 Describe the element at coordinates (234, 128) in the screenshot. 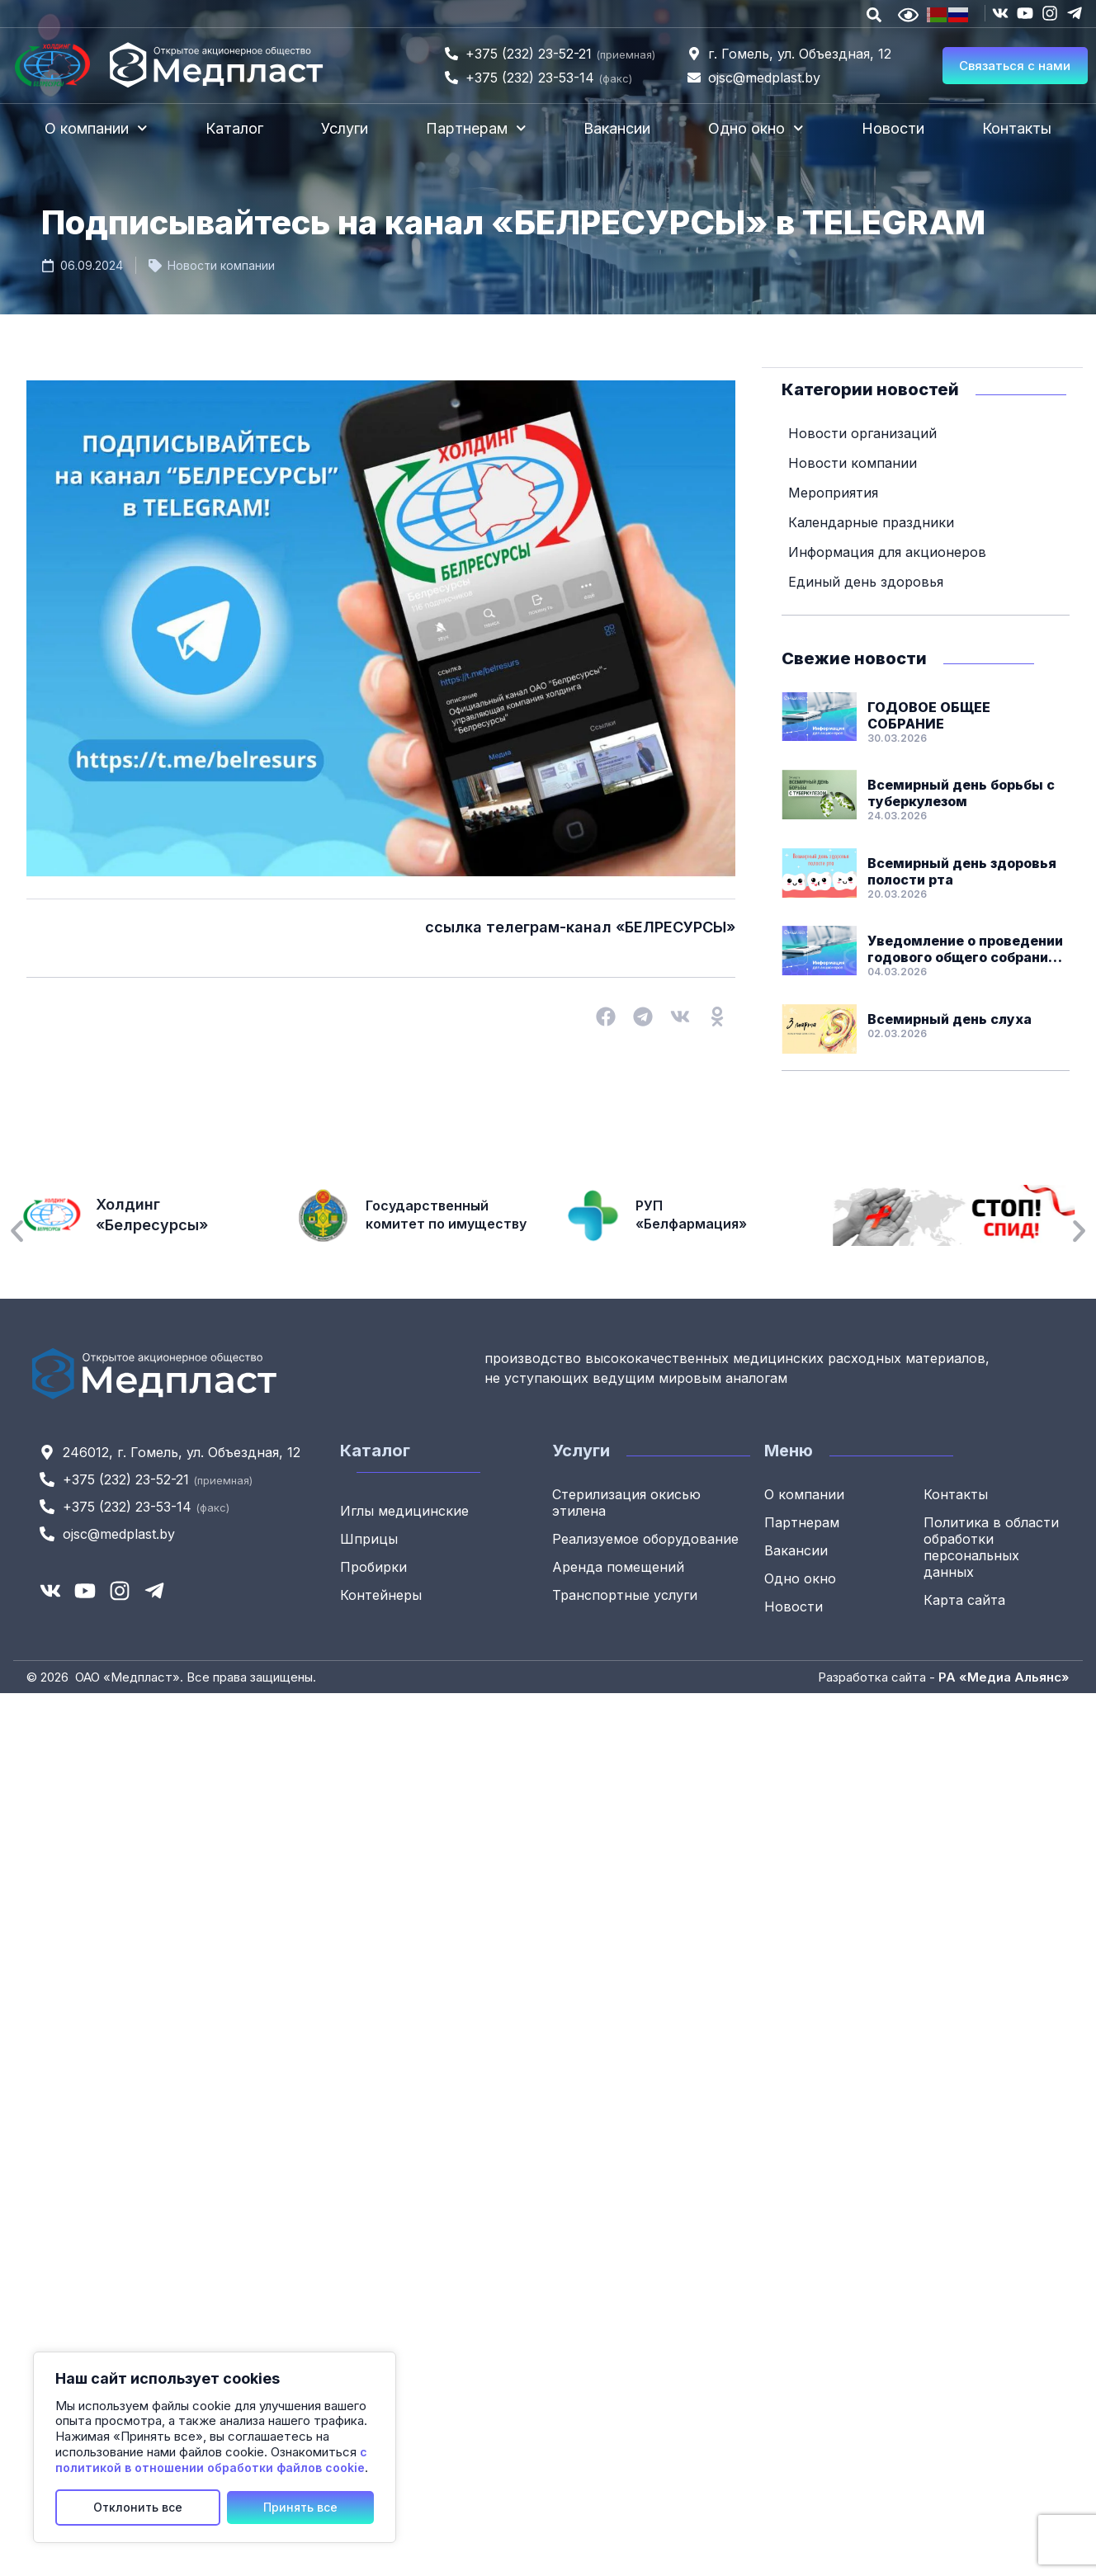

I see `Каталог` at that location.